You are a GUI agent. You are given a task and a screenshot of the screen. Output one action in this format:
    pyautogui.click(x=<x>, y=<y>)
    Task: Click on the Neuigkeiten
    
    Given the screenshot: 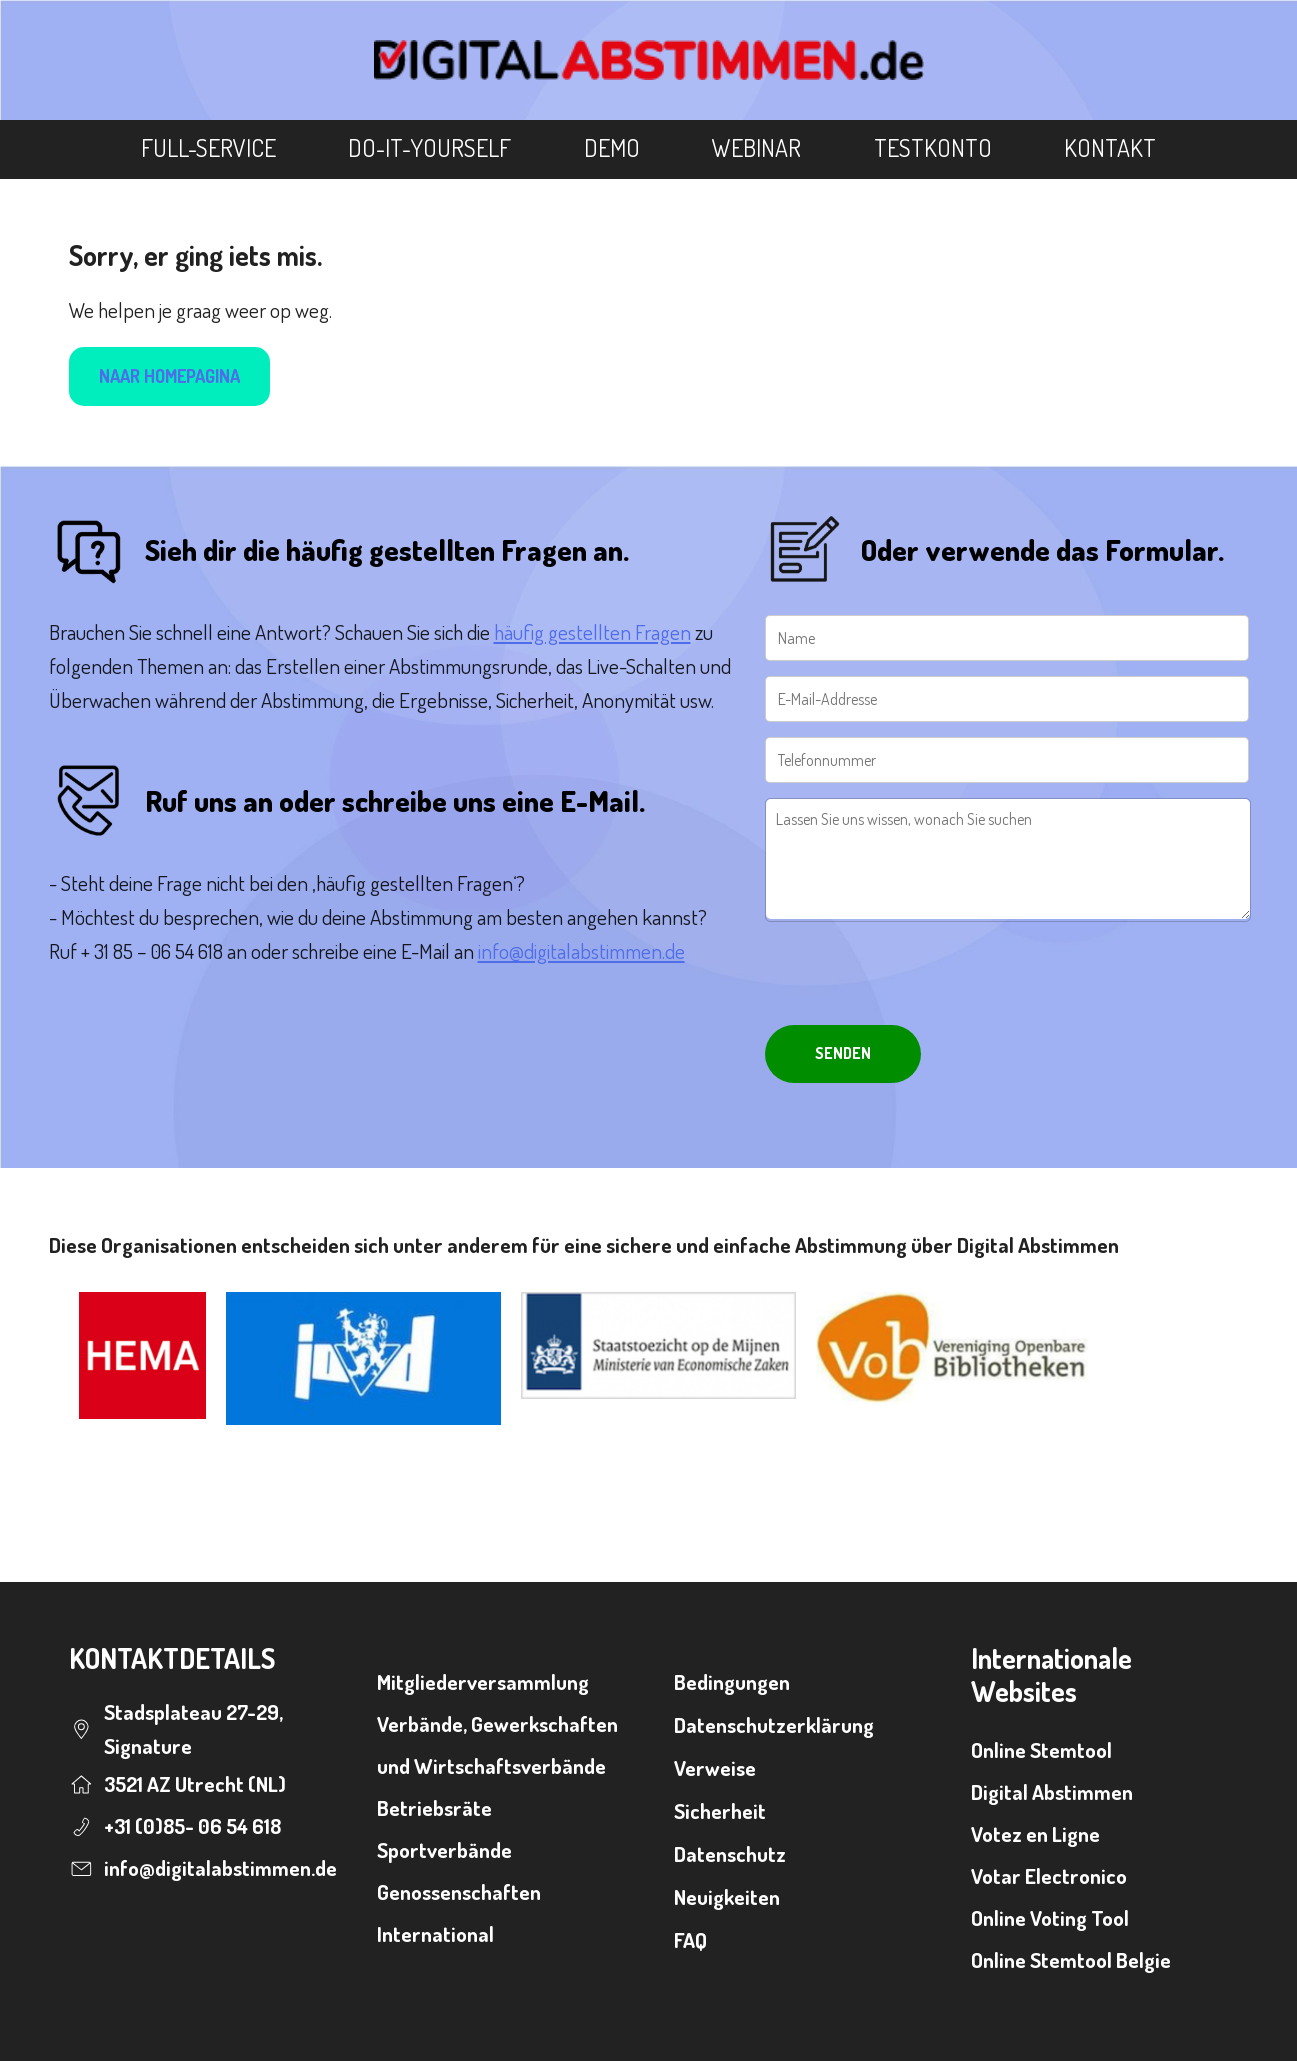 What is the action you would take?
    pyautogui.click(x=727, y=1896)
    